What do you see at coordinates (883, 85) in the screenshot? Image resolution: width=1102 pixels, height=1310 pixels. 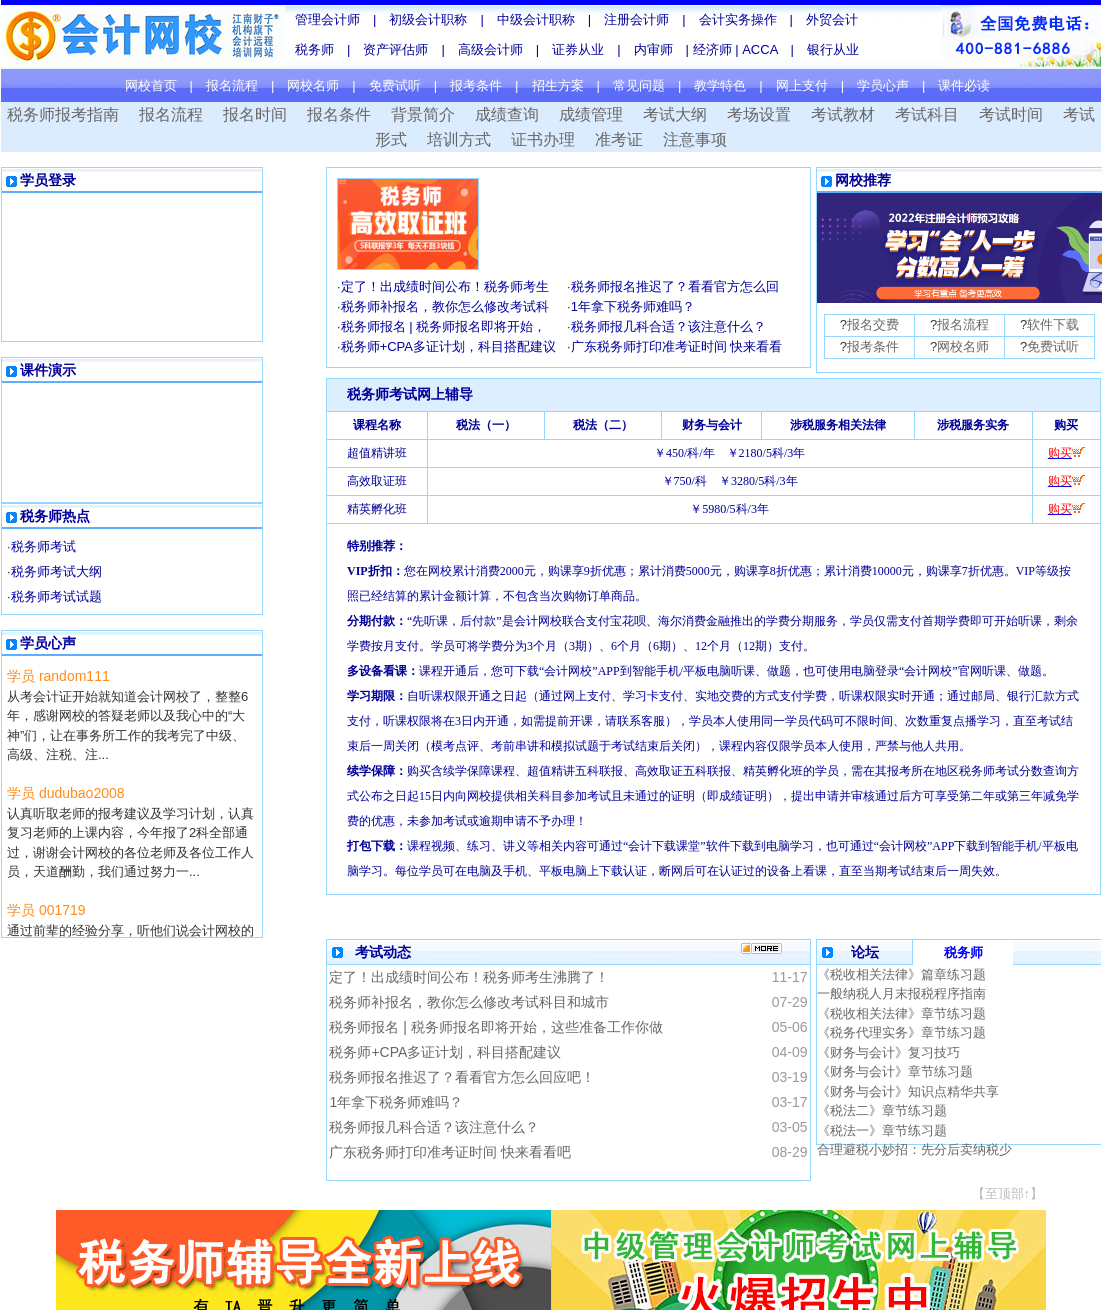 I see `学员心声` at bounding box center [883, 85].